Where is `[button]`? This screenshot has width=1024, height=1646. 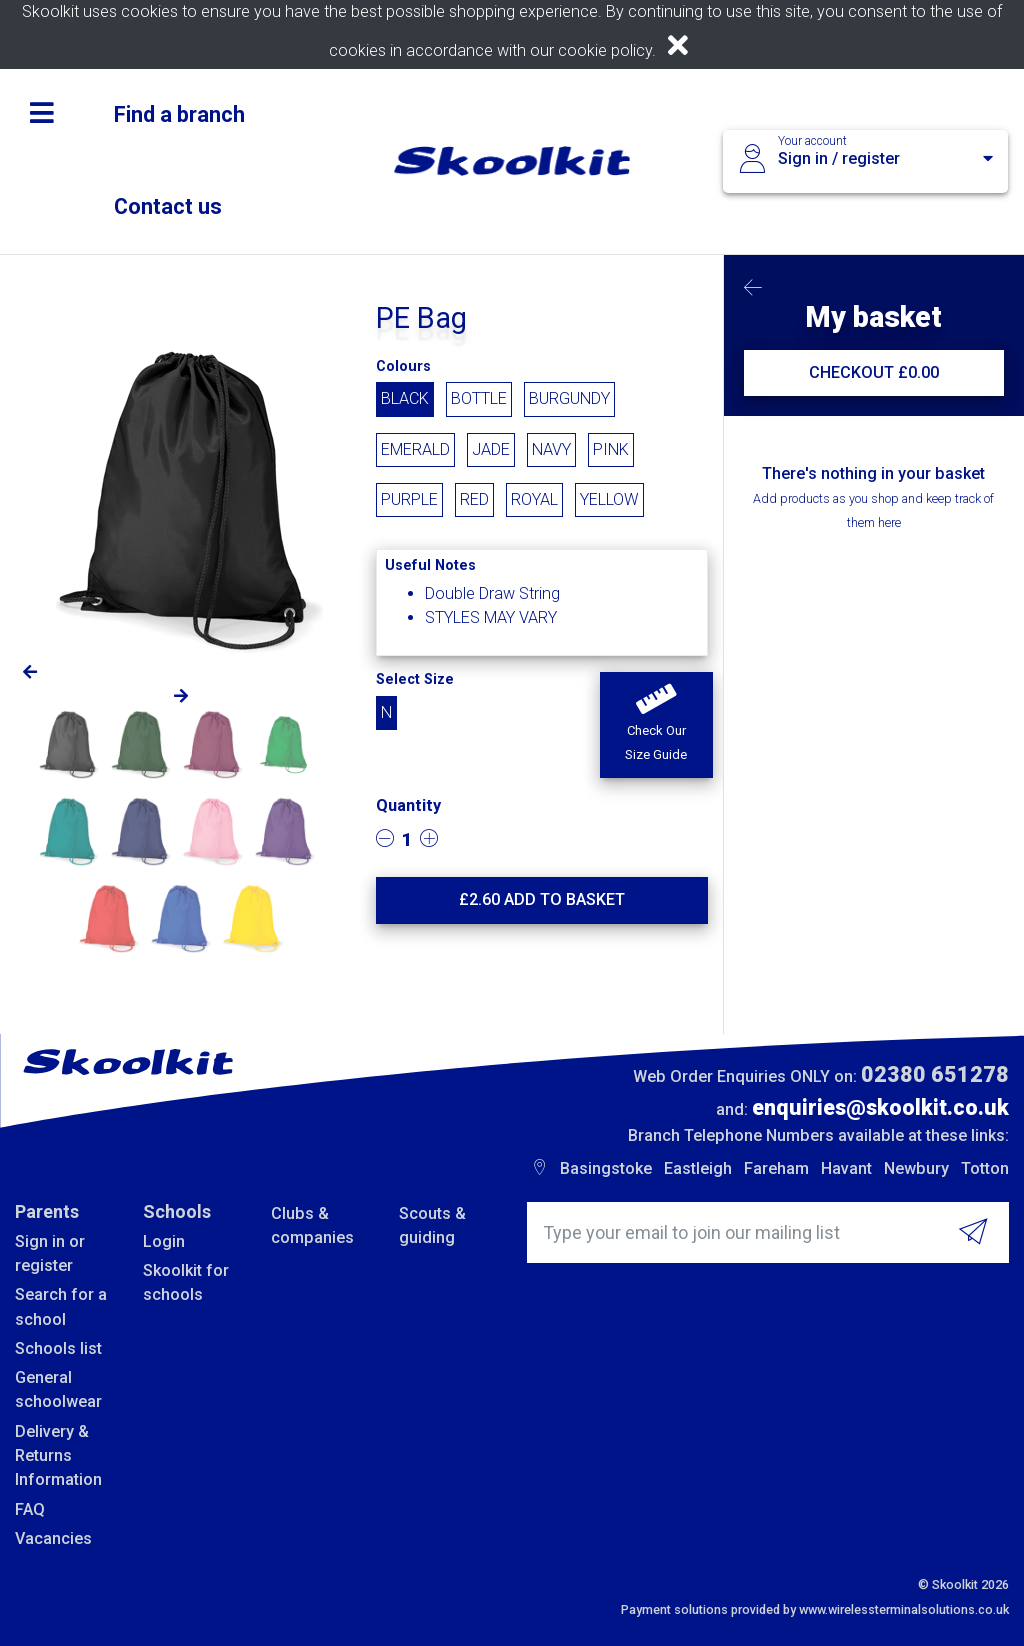 [button] is located at coordinates (656, 725).